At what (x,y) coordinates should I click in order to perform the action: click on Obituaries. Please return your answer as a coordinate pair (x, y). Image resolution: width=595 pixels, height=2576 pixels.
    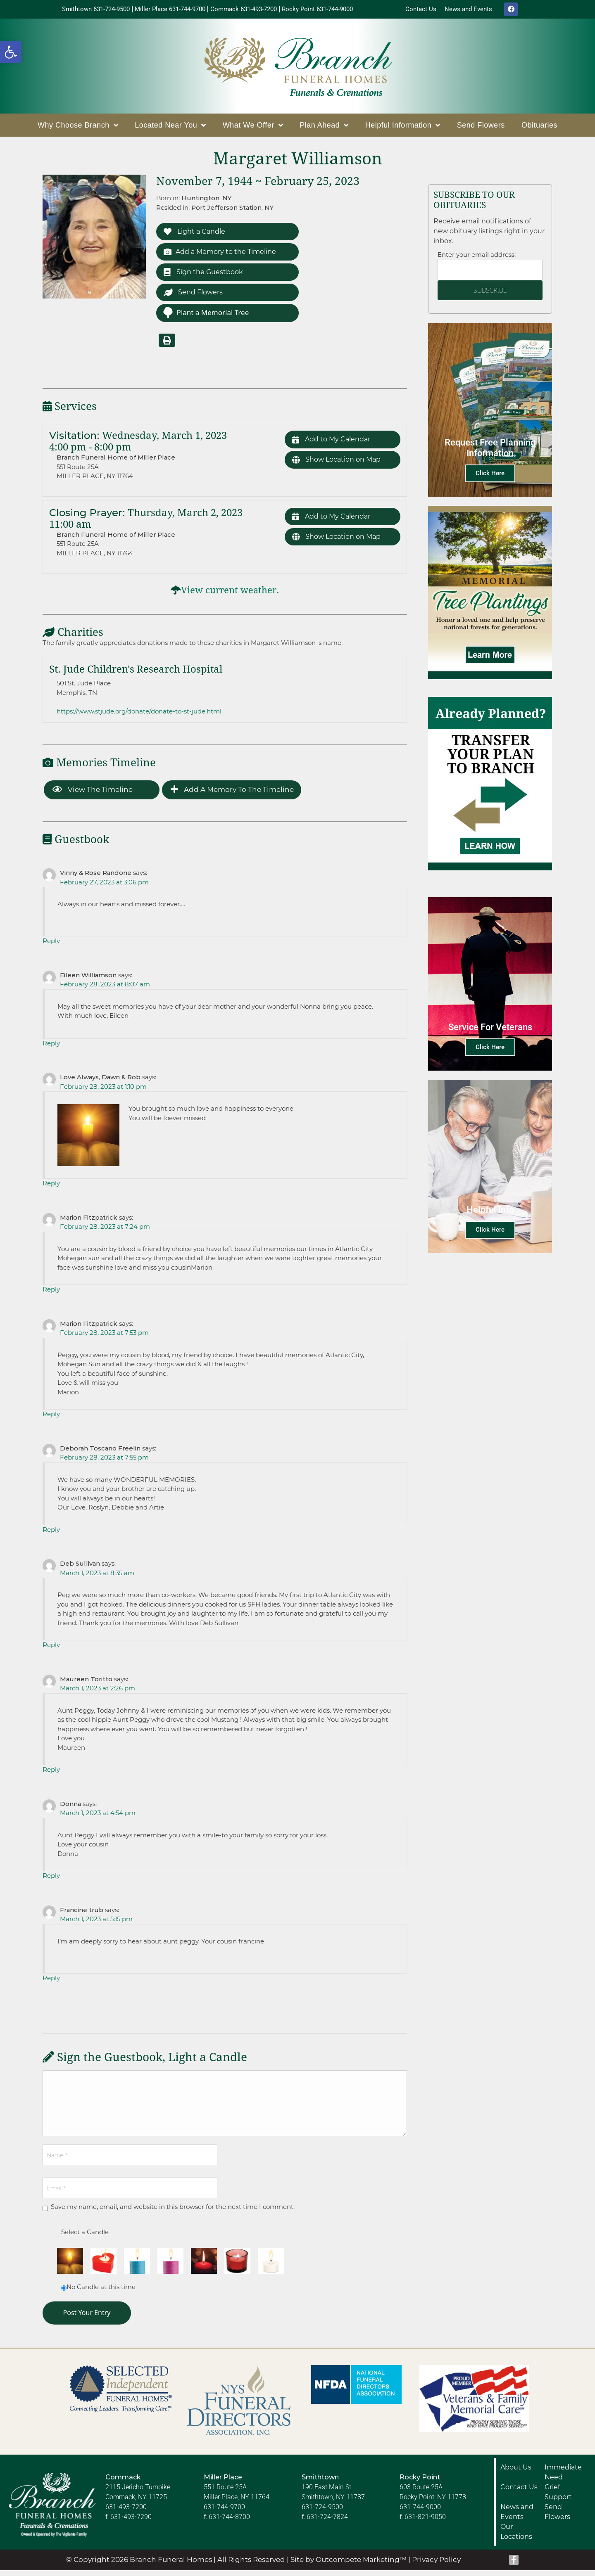
    Looking at the image, I should click on (539, 127).